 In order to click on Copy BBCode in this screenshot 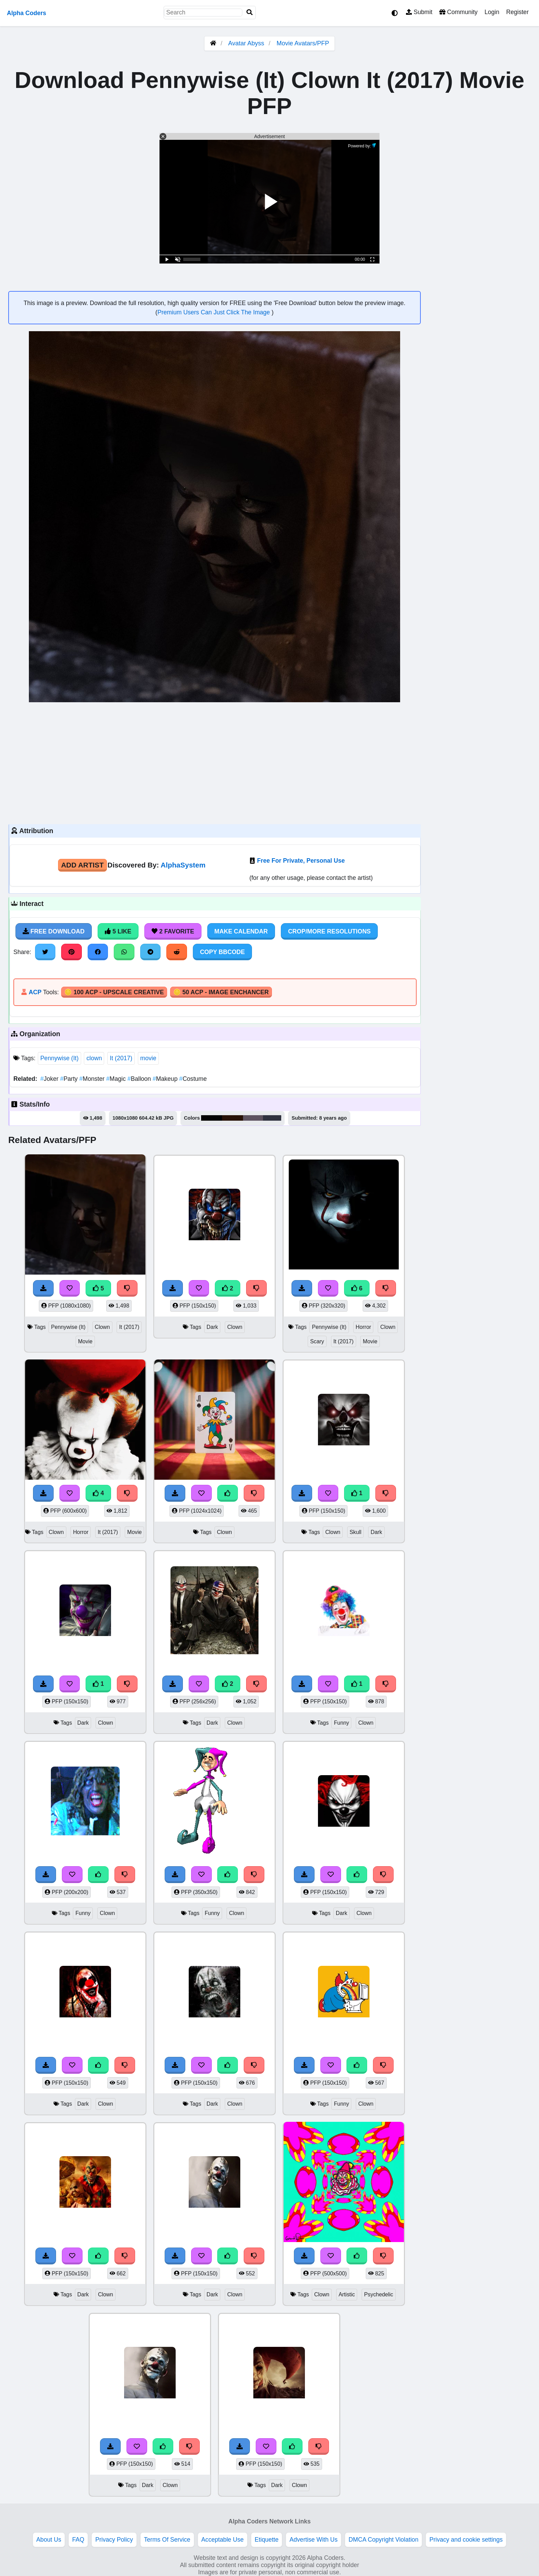, I will do `click(222, 952)`.